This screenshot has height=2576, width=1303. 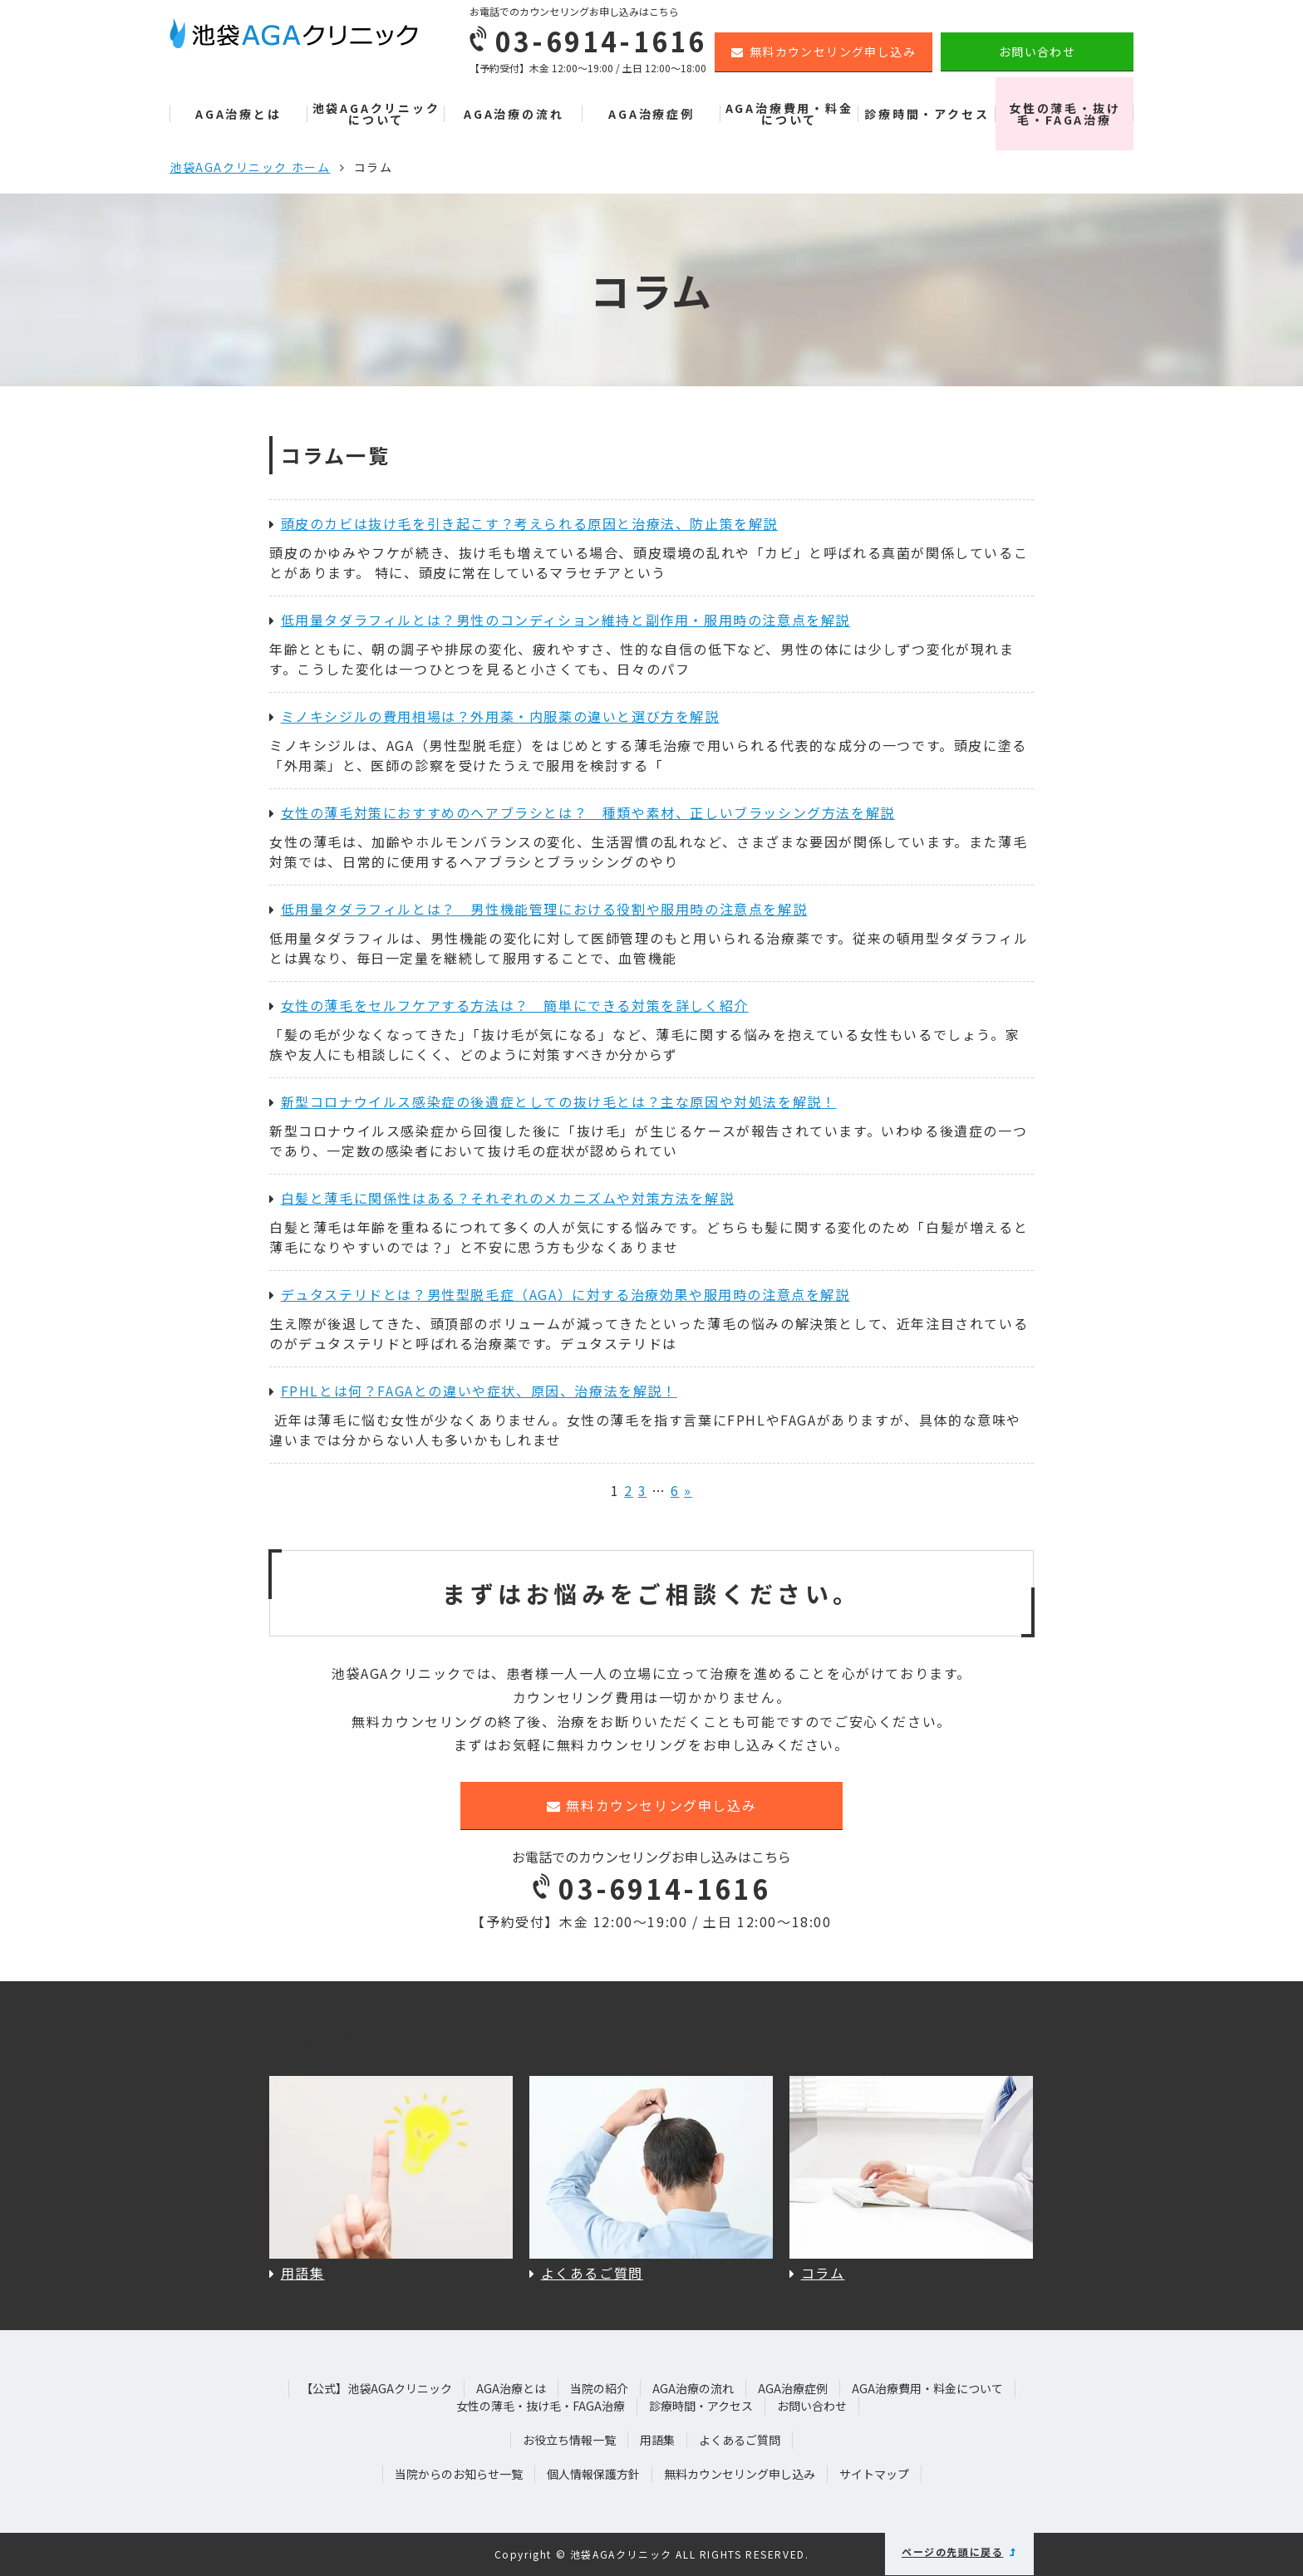 What do you see at coordinates (538, 909) in the screenshot?
I see `低用量タダラフィルとは？ 男性機能管理における役割や服用時の注意点を解説` at bounding box center [538, 909].